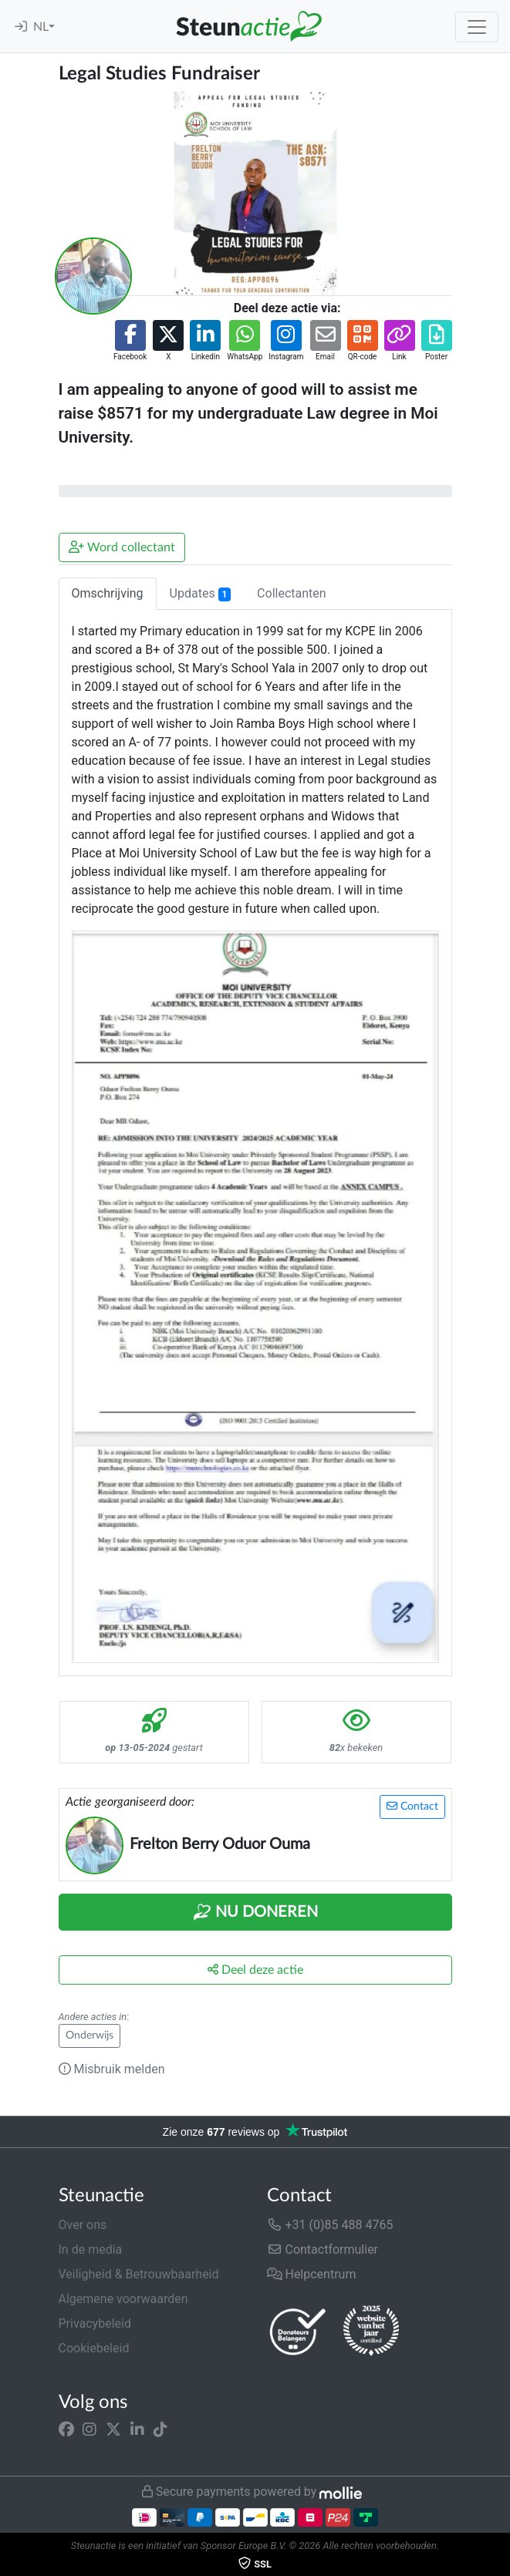 This screenshot has height=2576, width=510. Describe the element at coordinates (95, 2323) in the screenshot. I see `Privacybeleid` at that location.